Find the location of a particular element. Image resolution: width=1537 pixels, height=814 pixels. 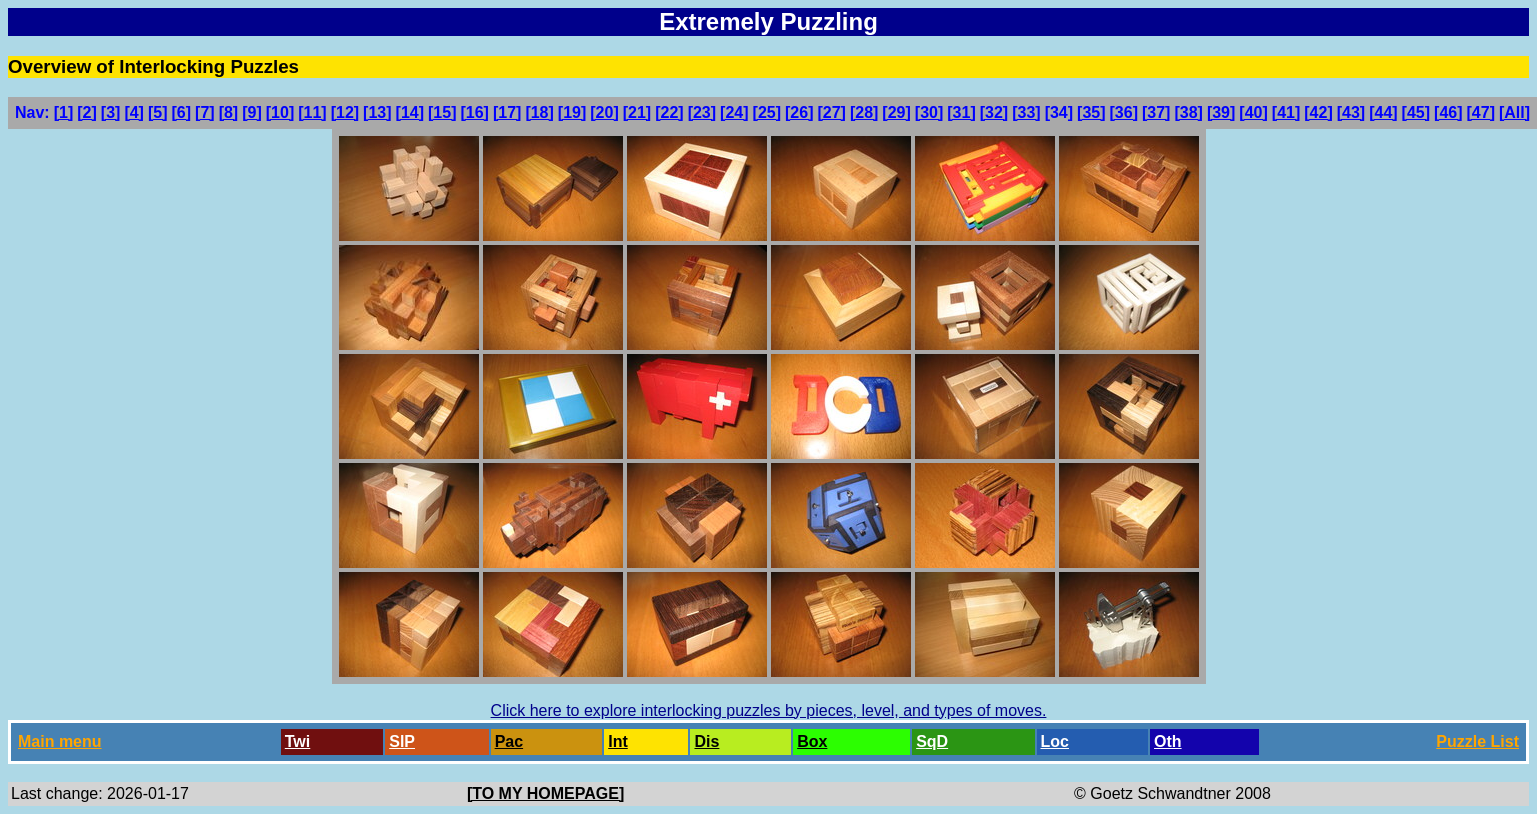

[28] is located at coordinates (864, 112).